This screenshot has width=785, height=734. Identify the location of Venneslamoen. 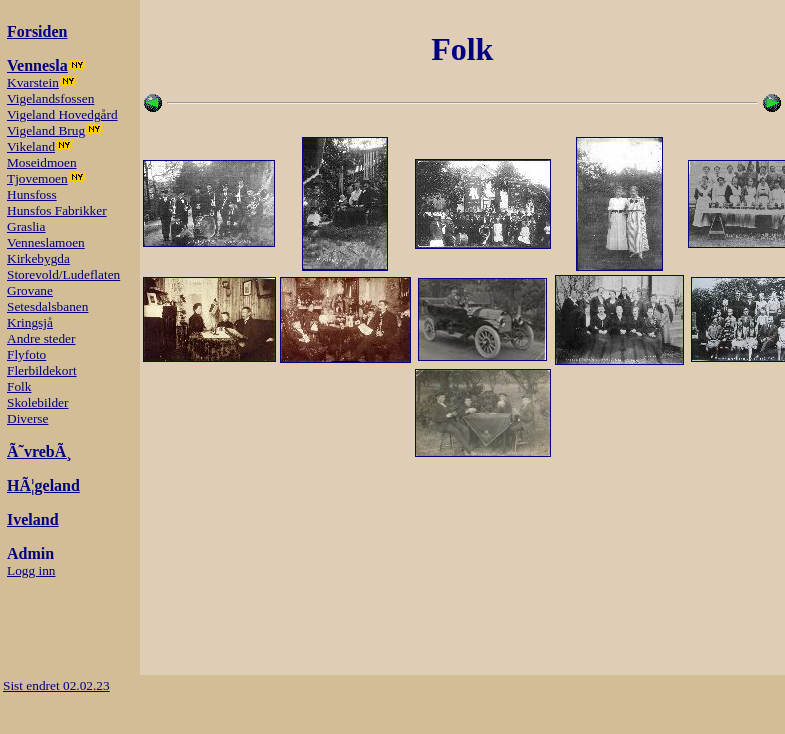
(46, 242).